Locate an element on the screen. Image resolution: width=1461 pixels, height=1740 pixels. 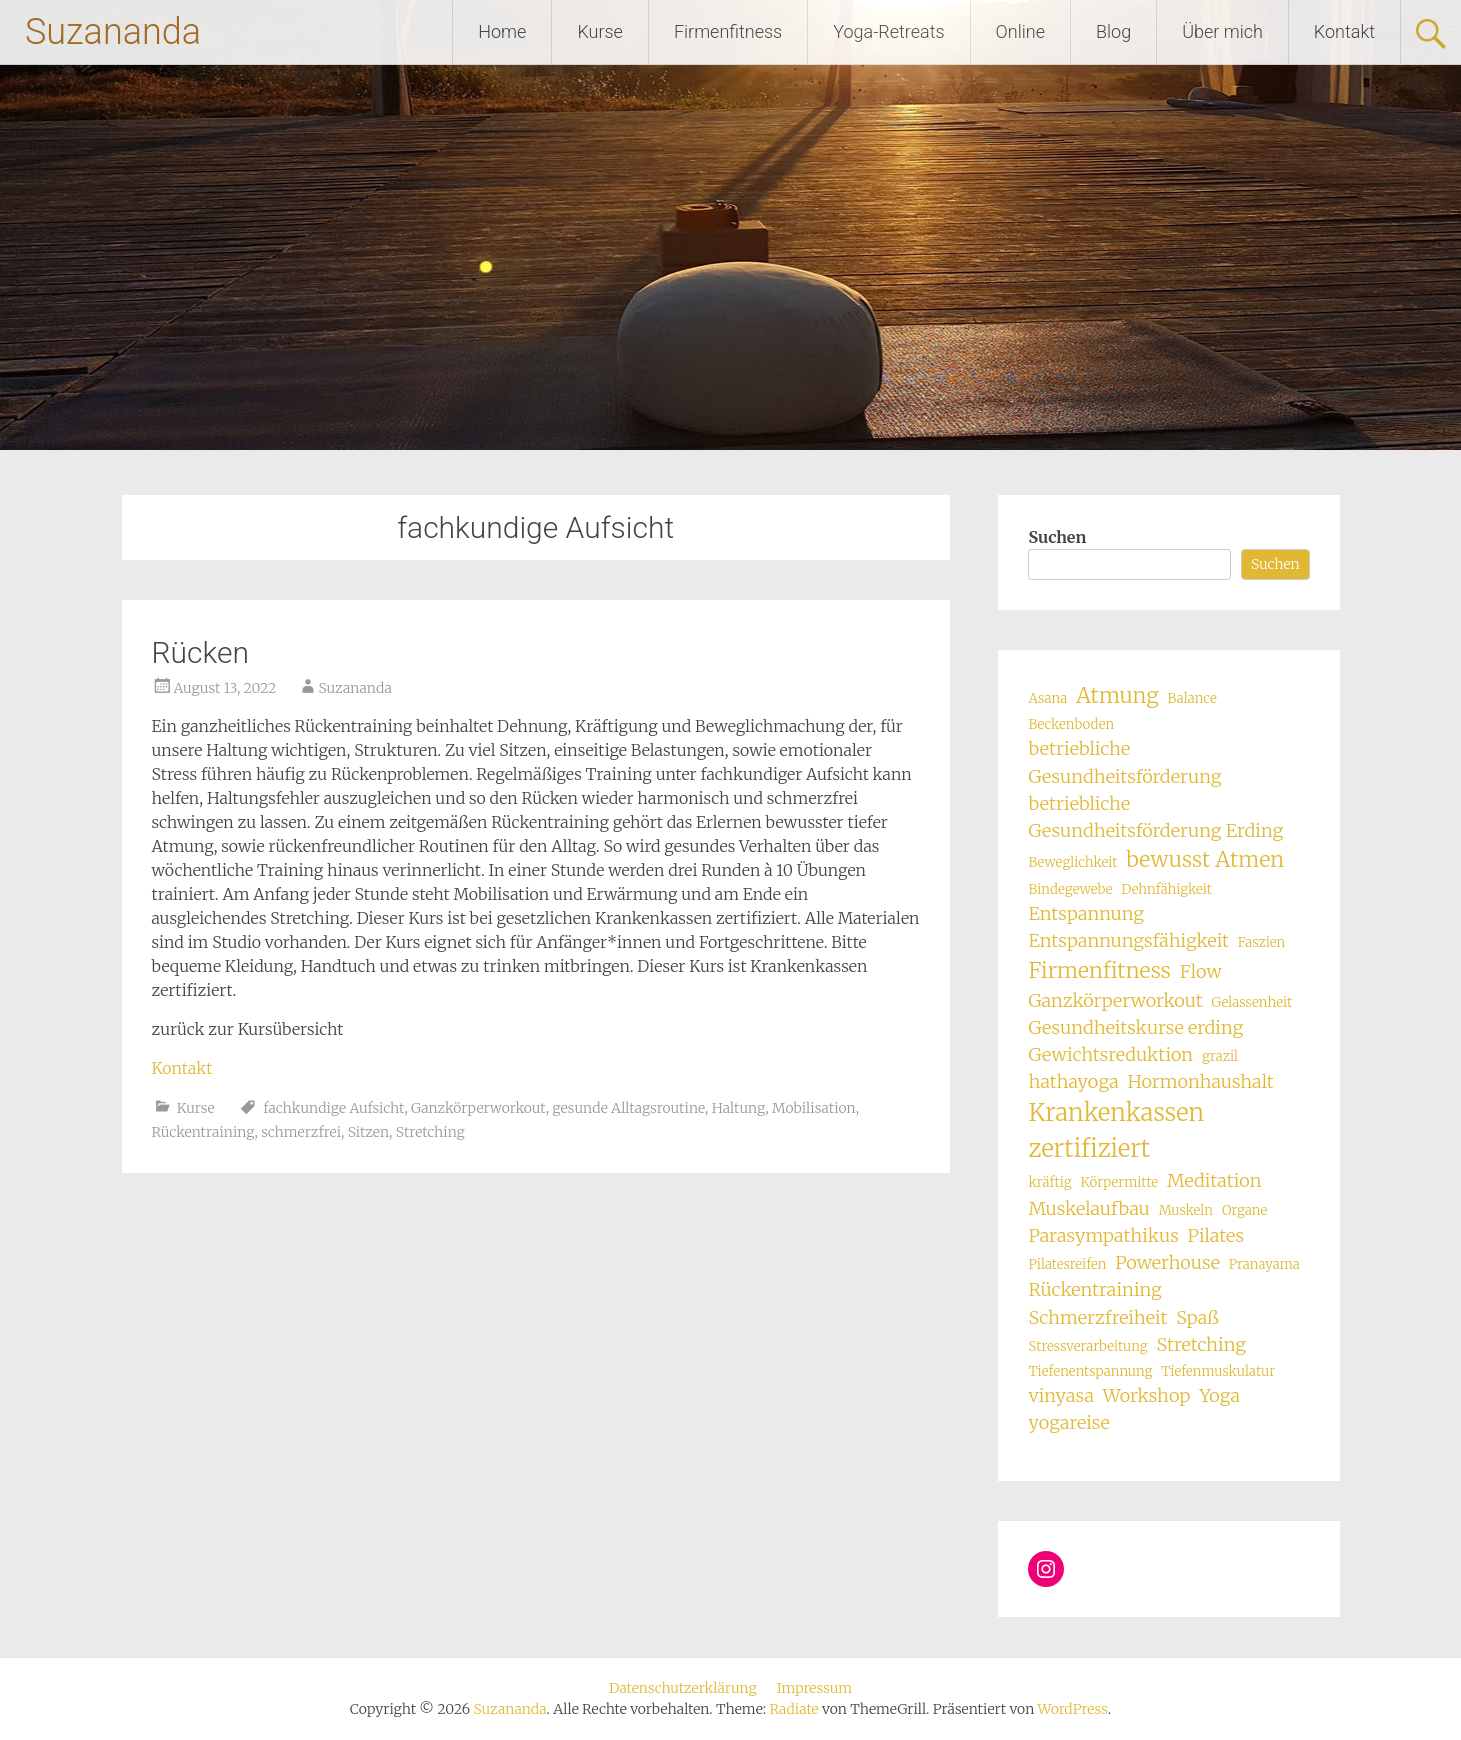
fachkundige Aufsicht is located at coordinates (333, 1108).